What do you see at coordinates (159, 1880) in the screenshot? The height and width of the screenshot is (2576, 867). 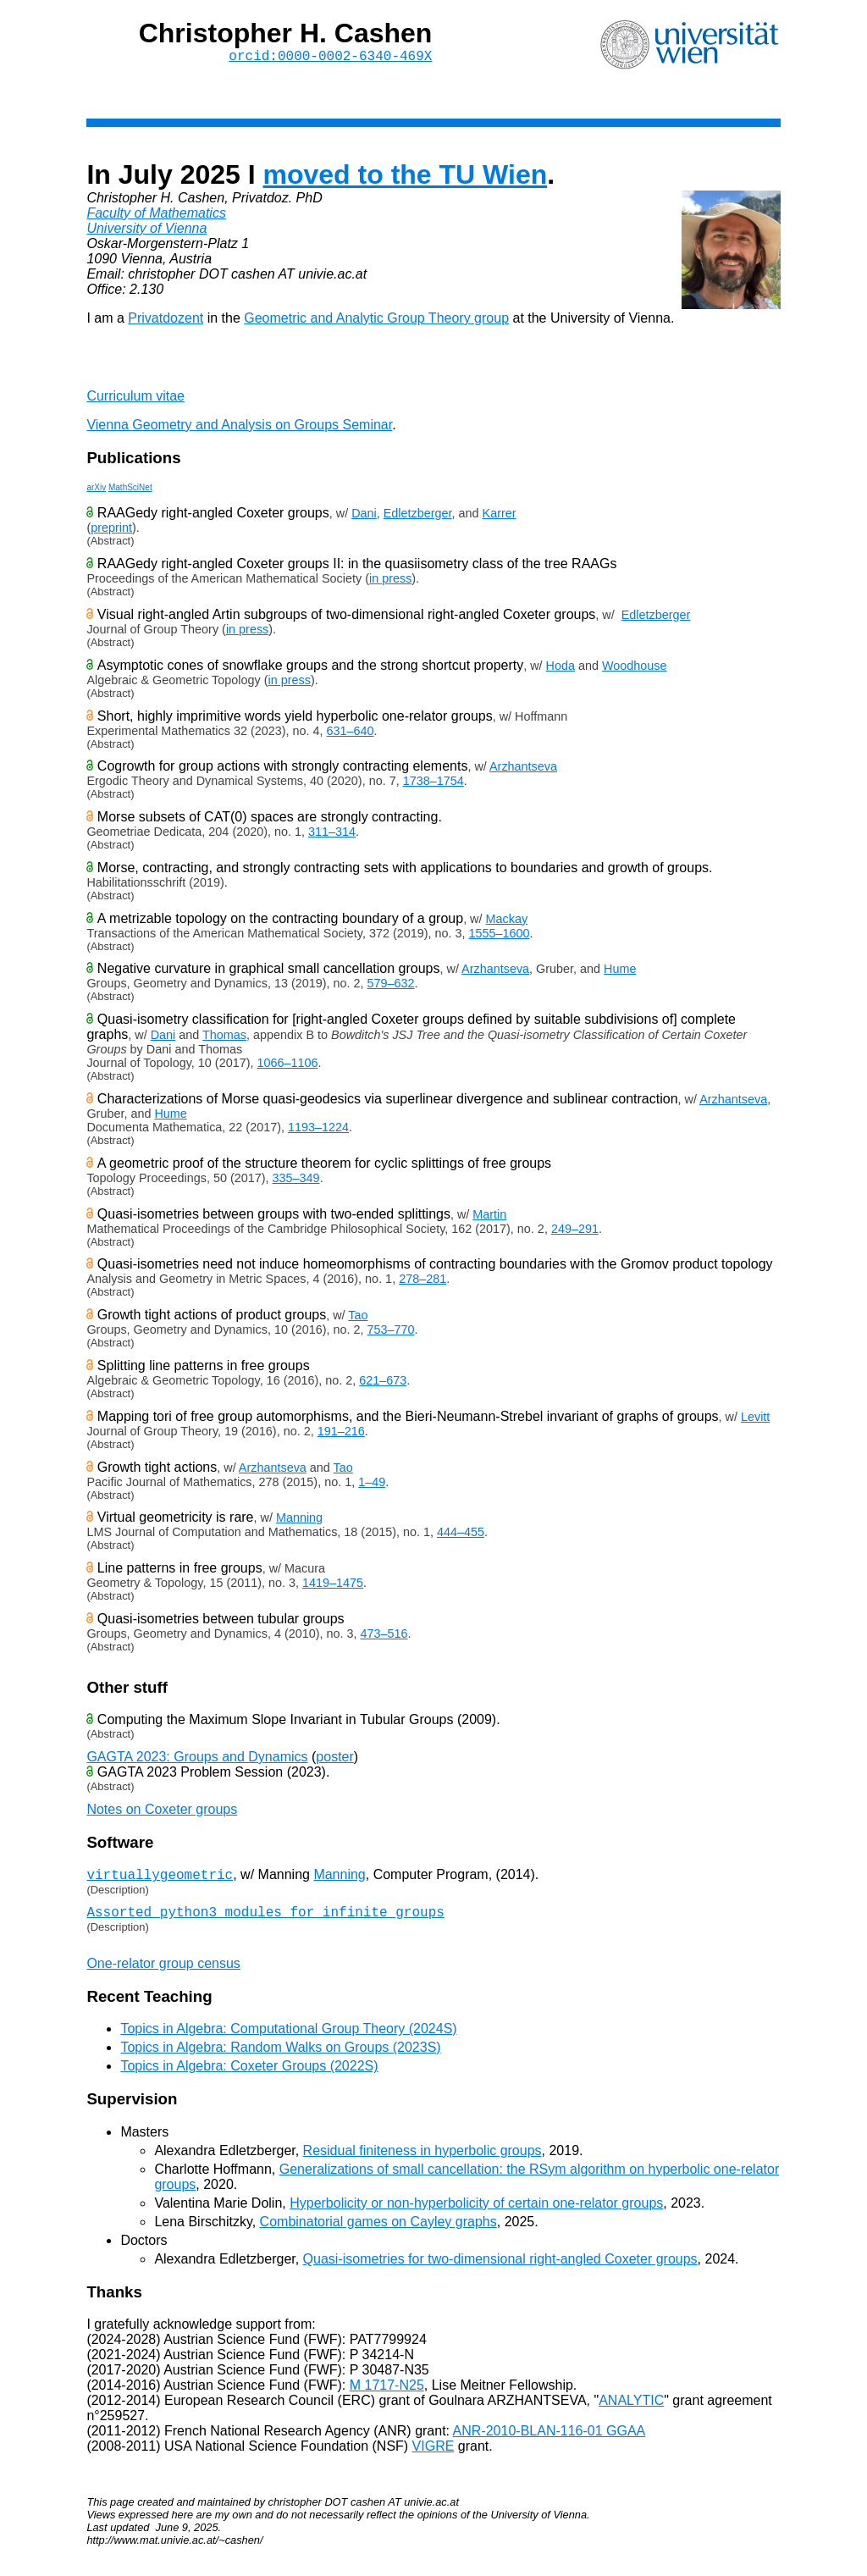 I see `virtuallygeometric` at bounding box center [159, 1880].